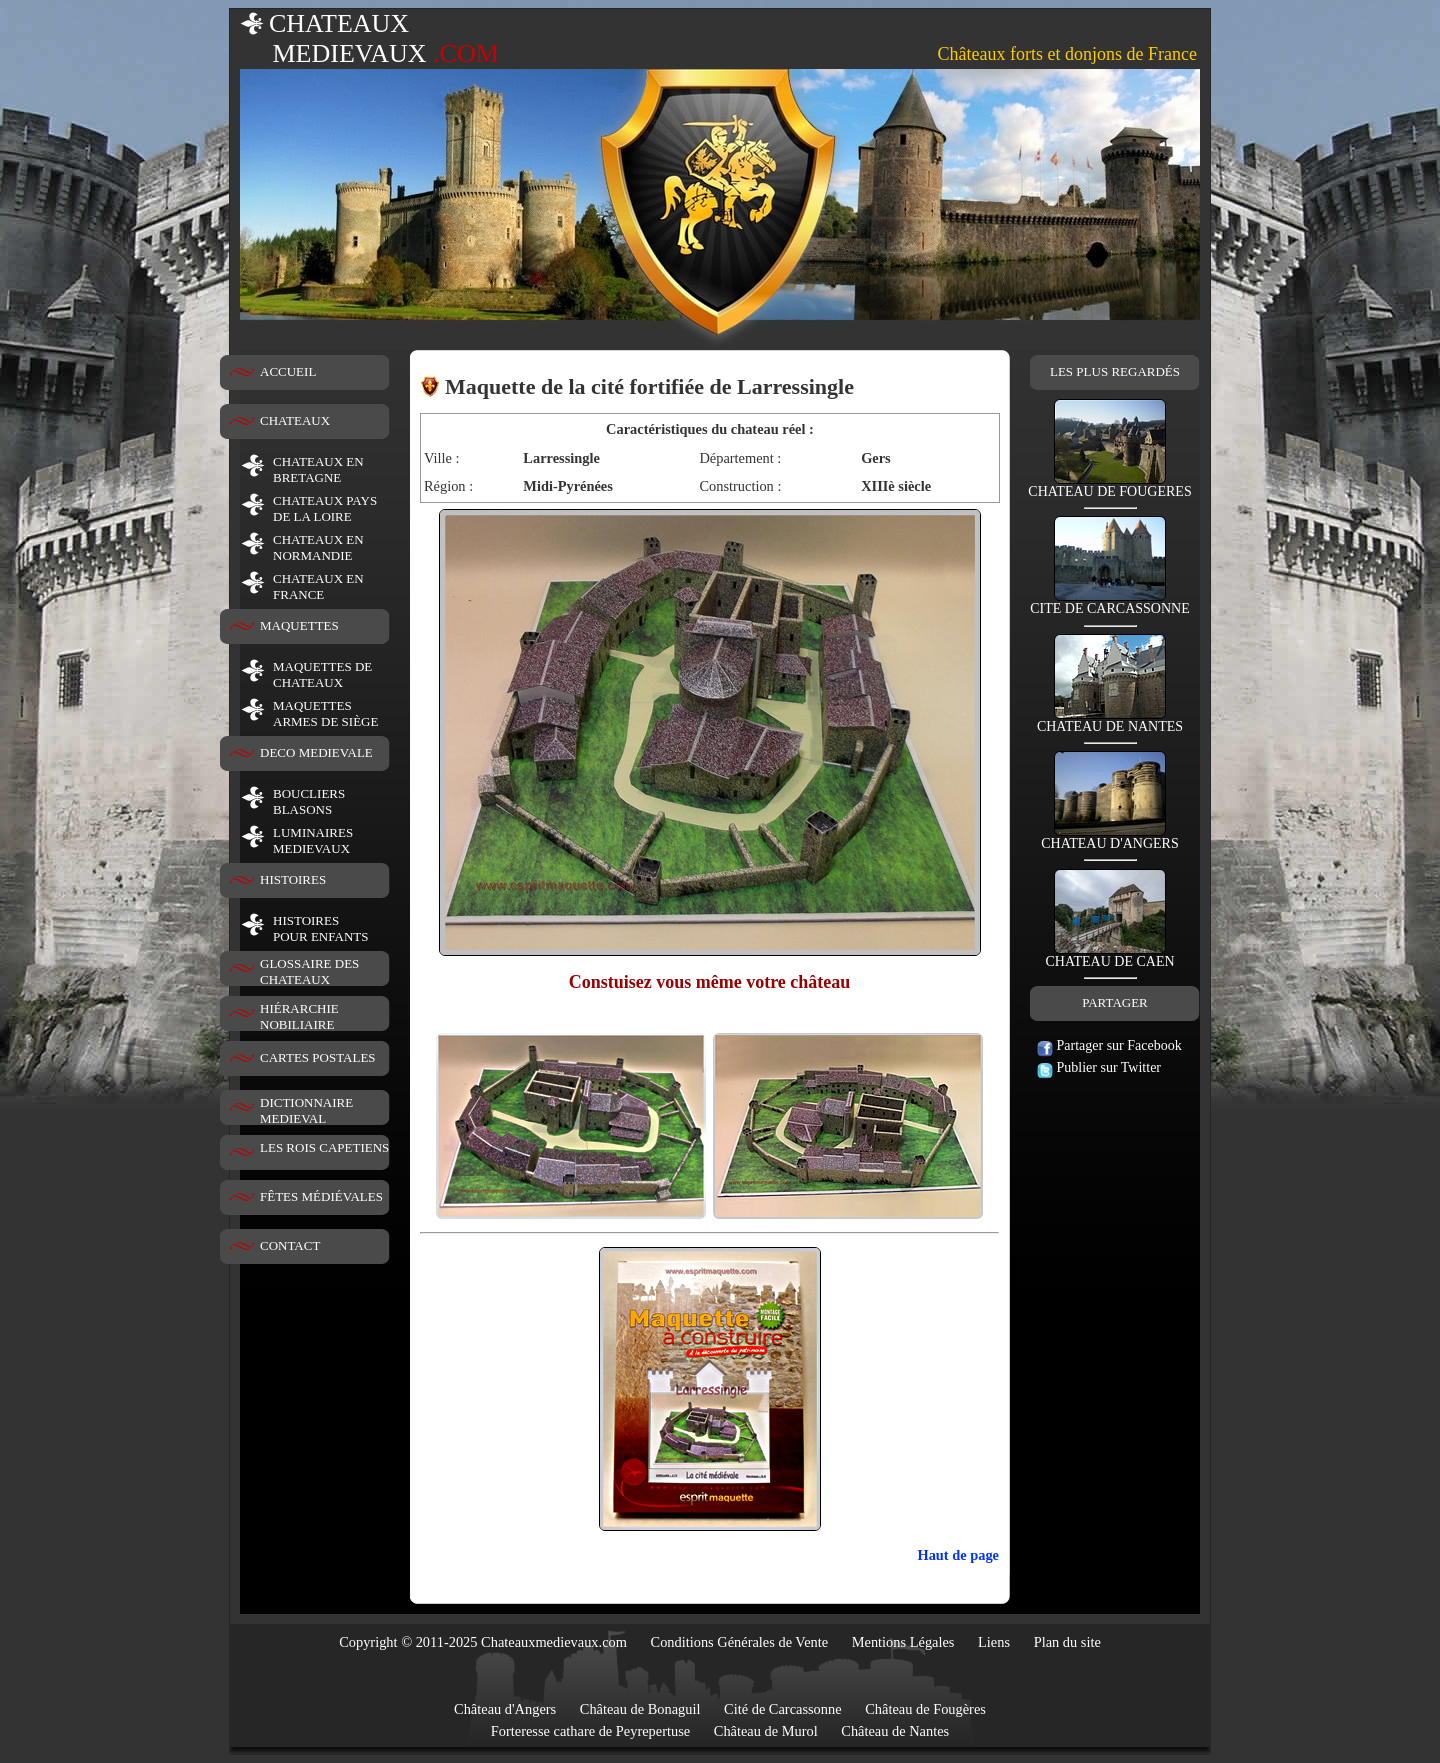  Describe the element at coordinates (895, 1731) in the screenshot. I see `Château de Nantes` at that location.